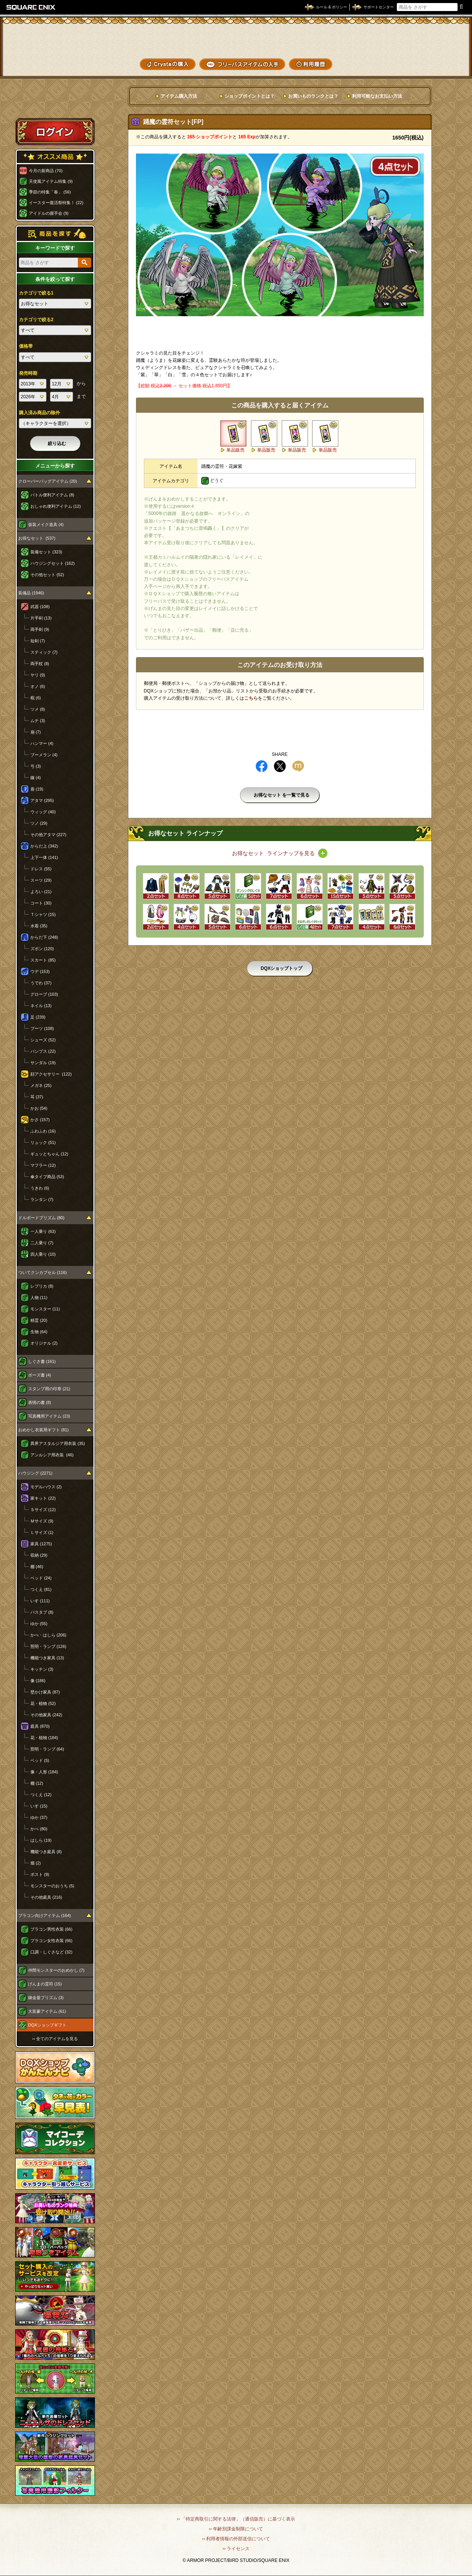 The width and height of the screenshot is (472, 2576). What do you see at coordinates (38, 1680) in the screenshot?
I see `像 (186)` at bounding box center [38, 1680].